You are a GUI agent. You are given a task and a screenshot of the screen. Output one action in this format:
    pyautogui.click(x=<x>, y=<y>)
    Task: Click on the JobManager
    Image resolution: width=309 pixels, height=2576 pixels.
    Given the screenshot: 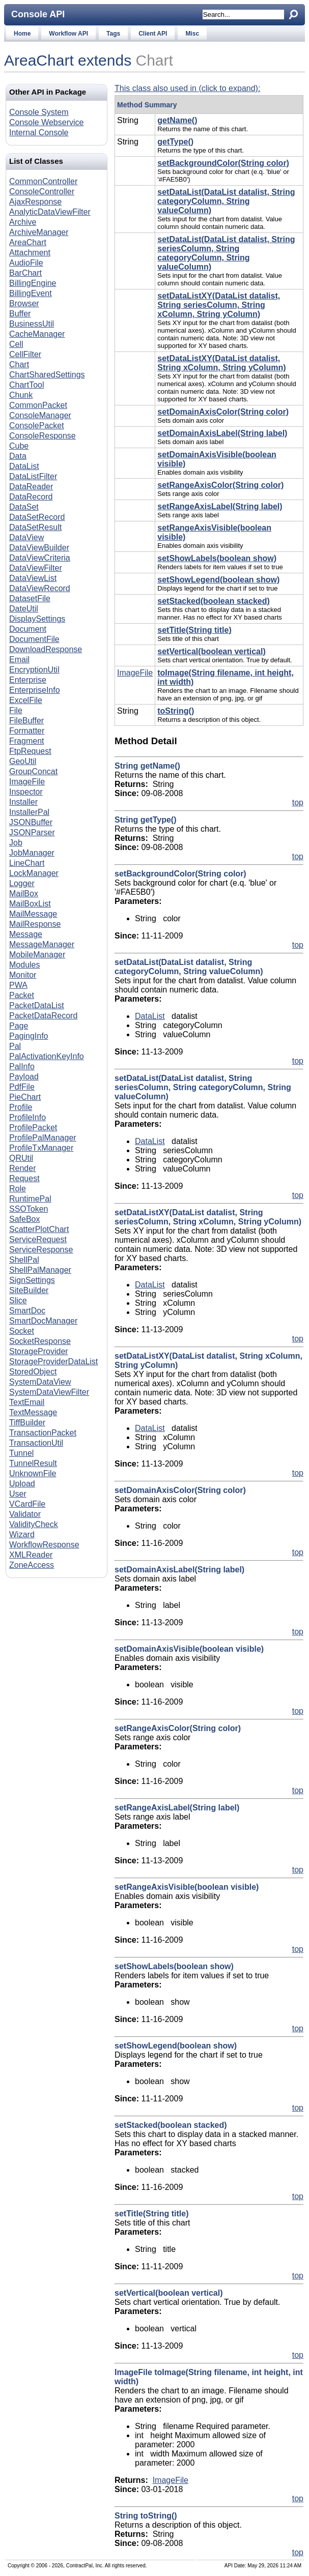 What is the action you would take?
    pyautogui.click(x=31, y=852)
    